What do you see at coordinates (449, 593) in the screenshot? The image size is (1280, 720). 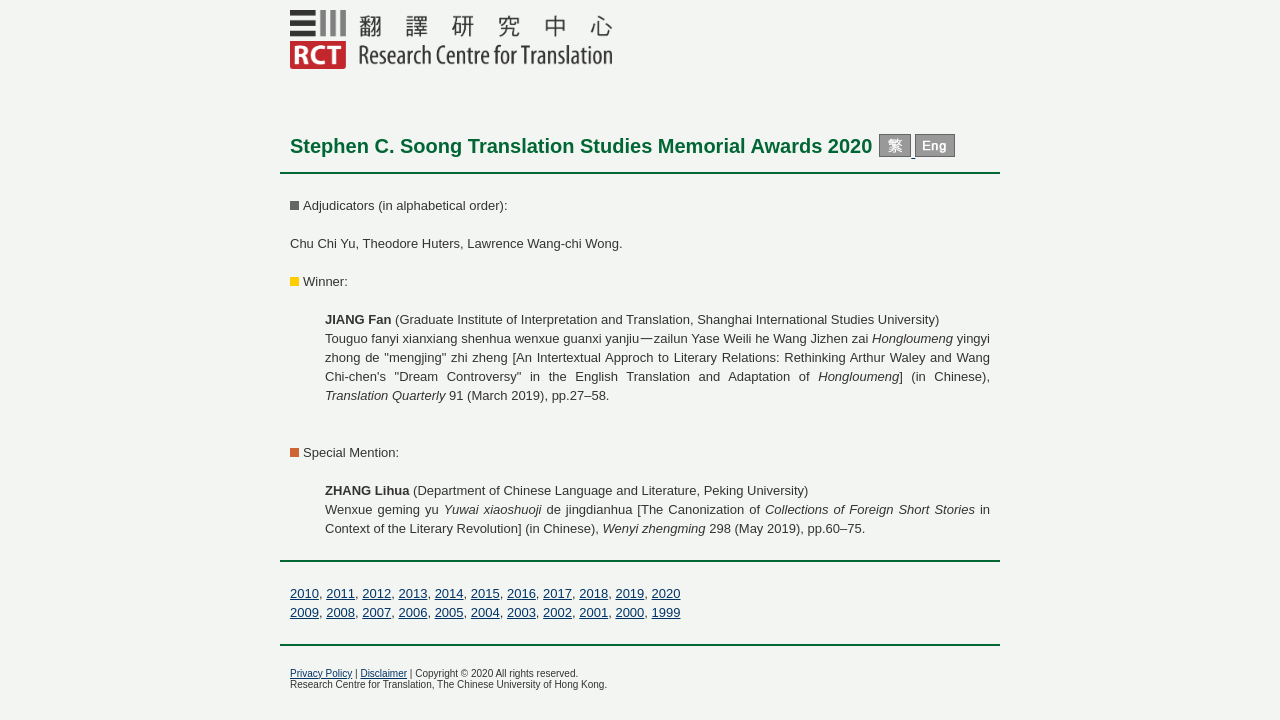 I see `2014` at bounding box center [449, 593].